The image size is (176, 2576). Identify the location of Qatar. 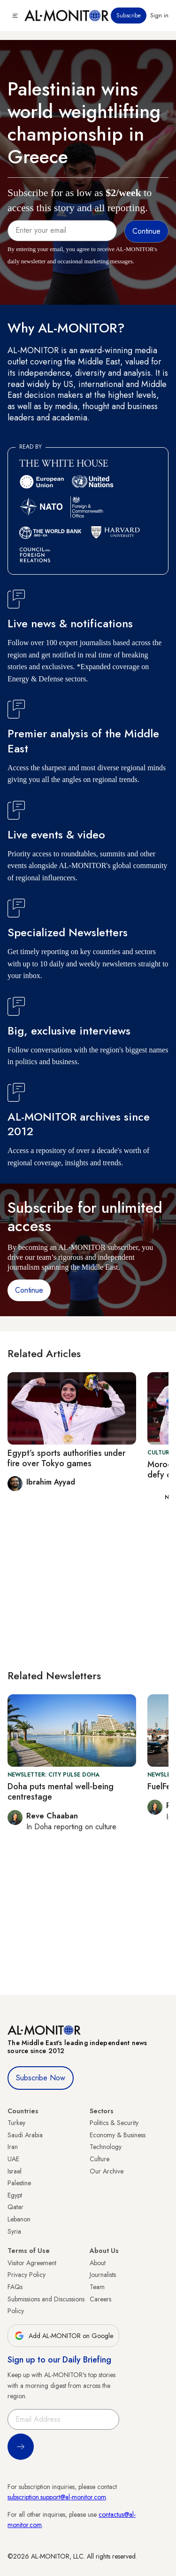
(15, 2207).